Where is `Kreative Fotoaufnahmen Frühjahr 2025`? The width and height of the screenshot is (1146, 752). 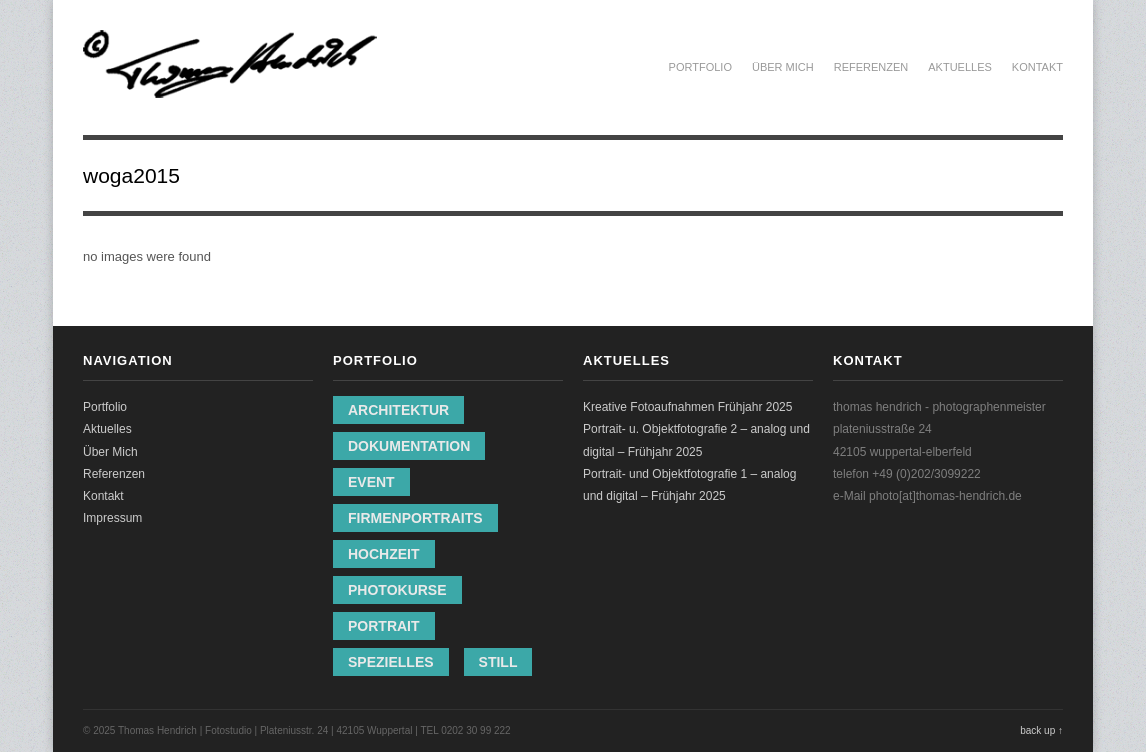 Kreative Fotoaufnahmen Frühjahr 2025 is located at coordinates (687, 407).